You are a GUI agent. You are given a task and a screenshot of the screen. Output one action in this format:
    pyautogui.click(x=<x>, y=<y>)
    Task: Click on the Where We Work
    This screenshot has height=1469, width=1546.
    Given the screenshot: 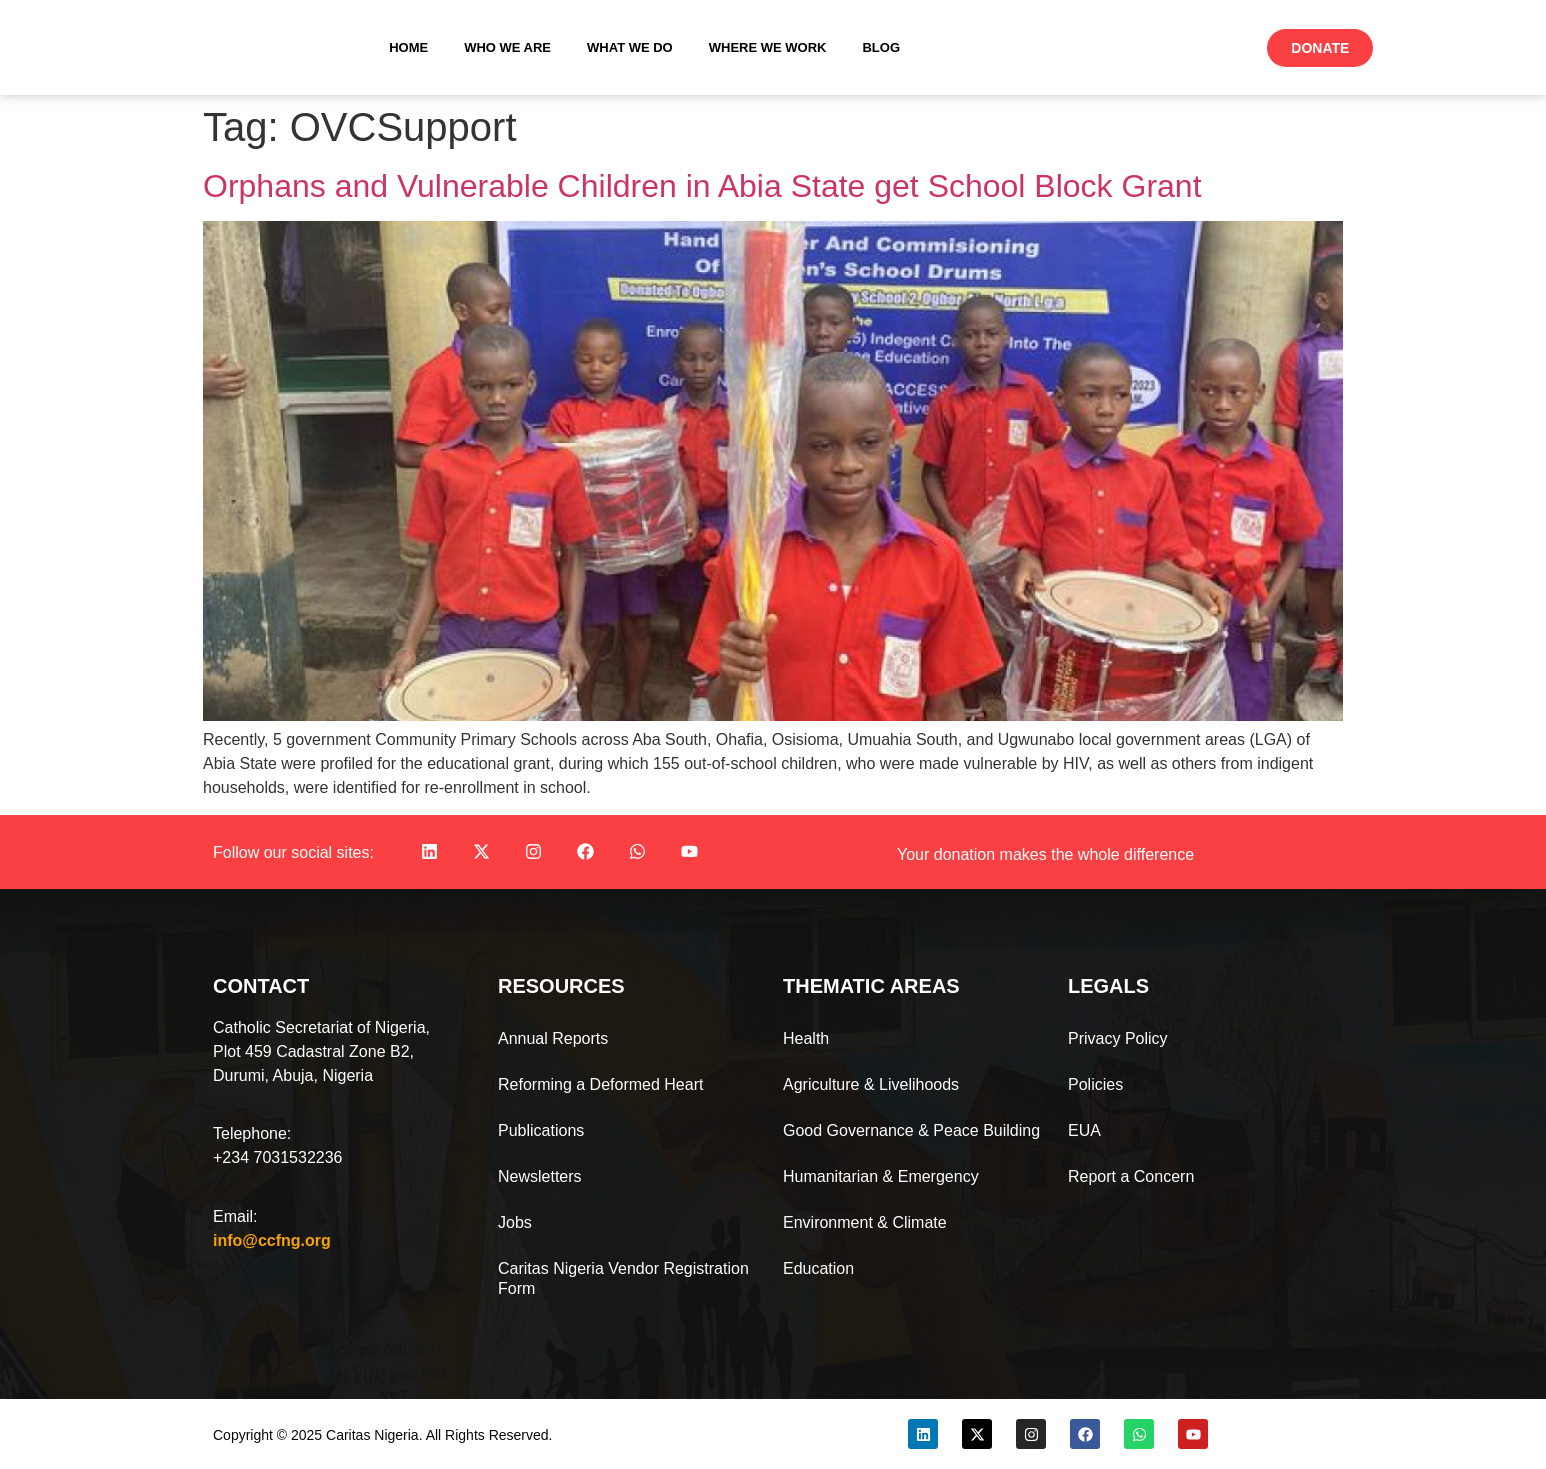 What is the action you would take?
    pyautogui.click(x=768, y=47)
    